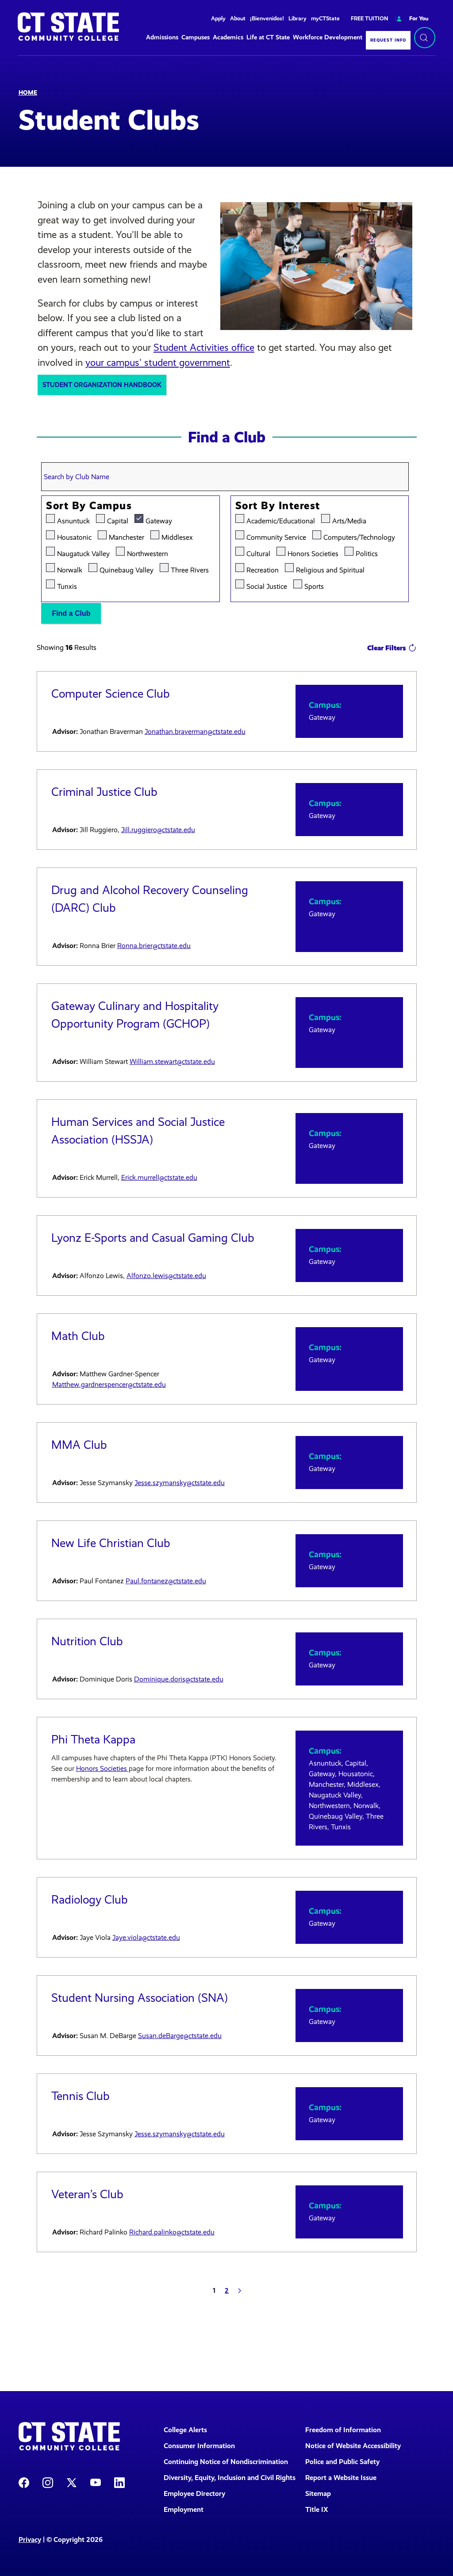 The height and width of the screenshot is (2576, 453). Describe the element at coordinates (318, 2493) in the screenshot. I see `Sitemap` at that location.